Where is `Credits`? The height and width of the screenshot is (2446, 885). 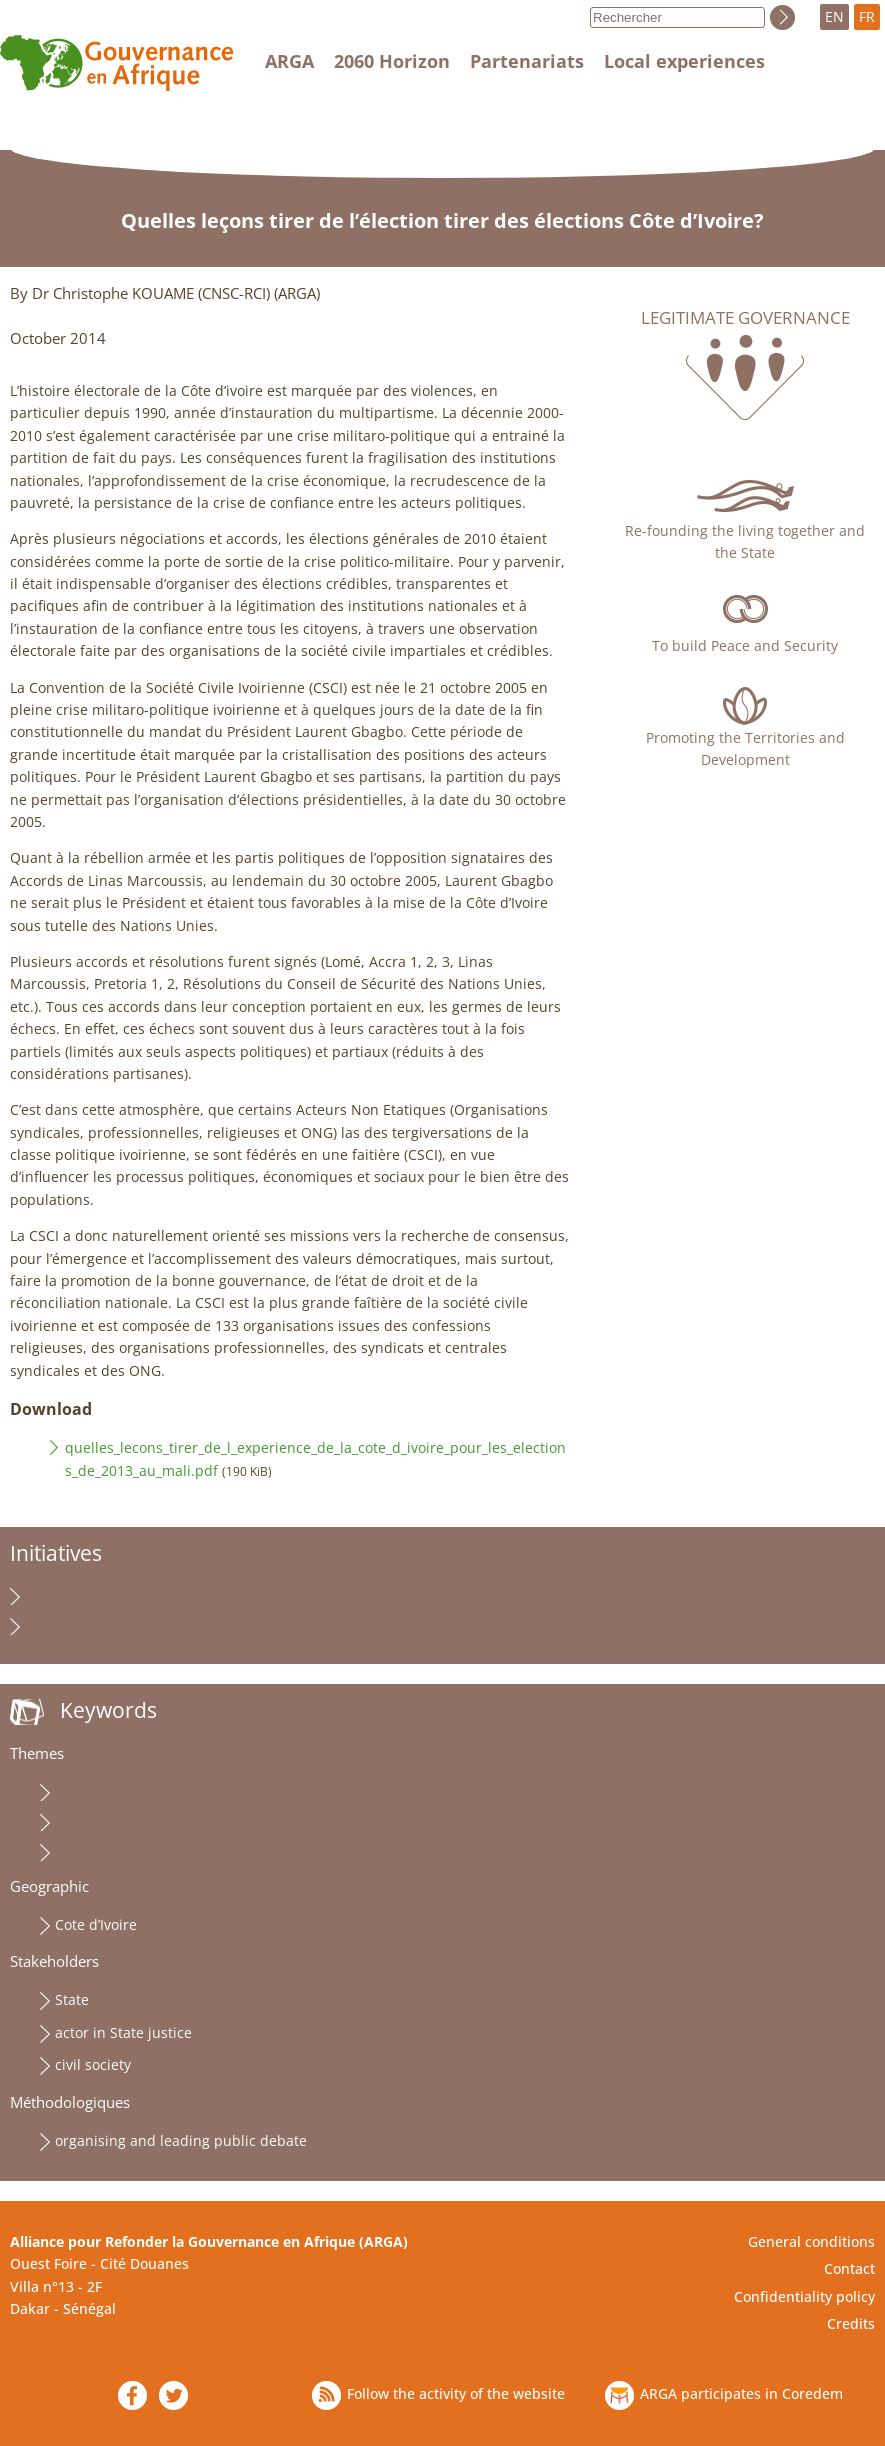
Credits is located at coordinates (851, 2323).